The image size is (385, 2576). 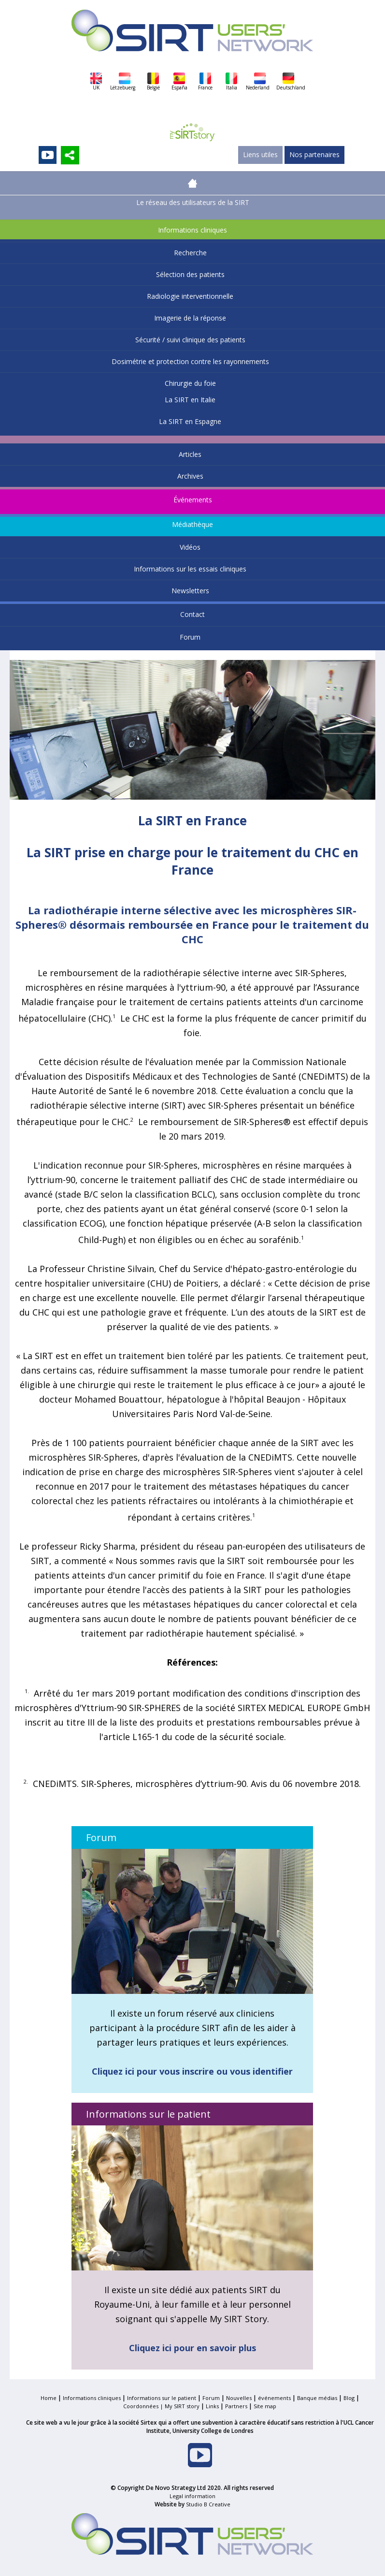 I want to click on Home, so click(x=49, y=2397).